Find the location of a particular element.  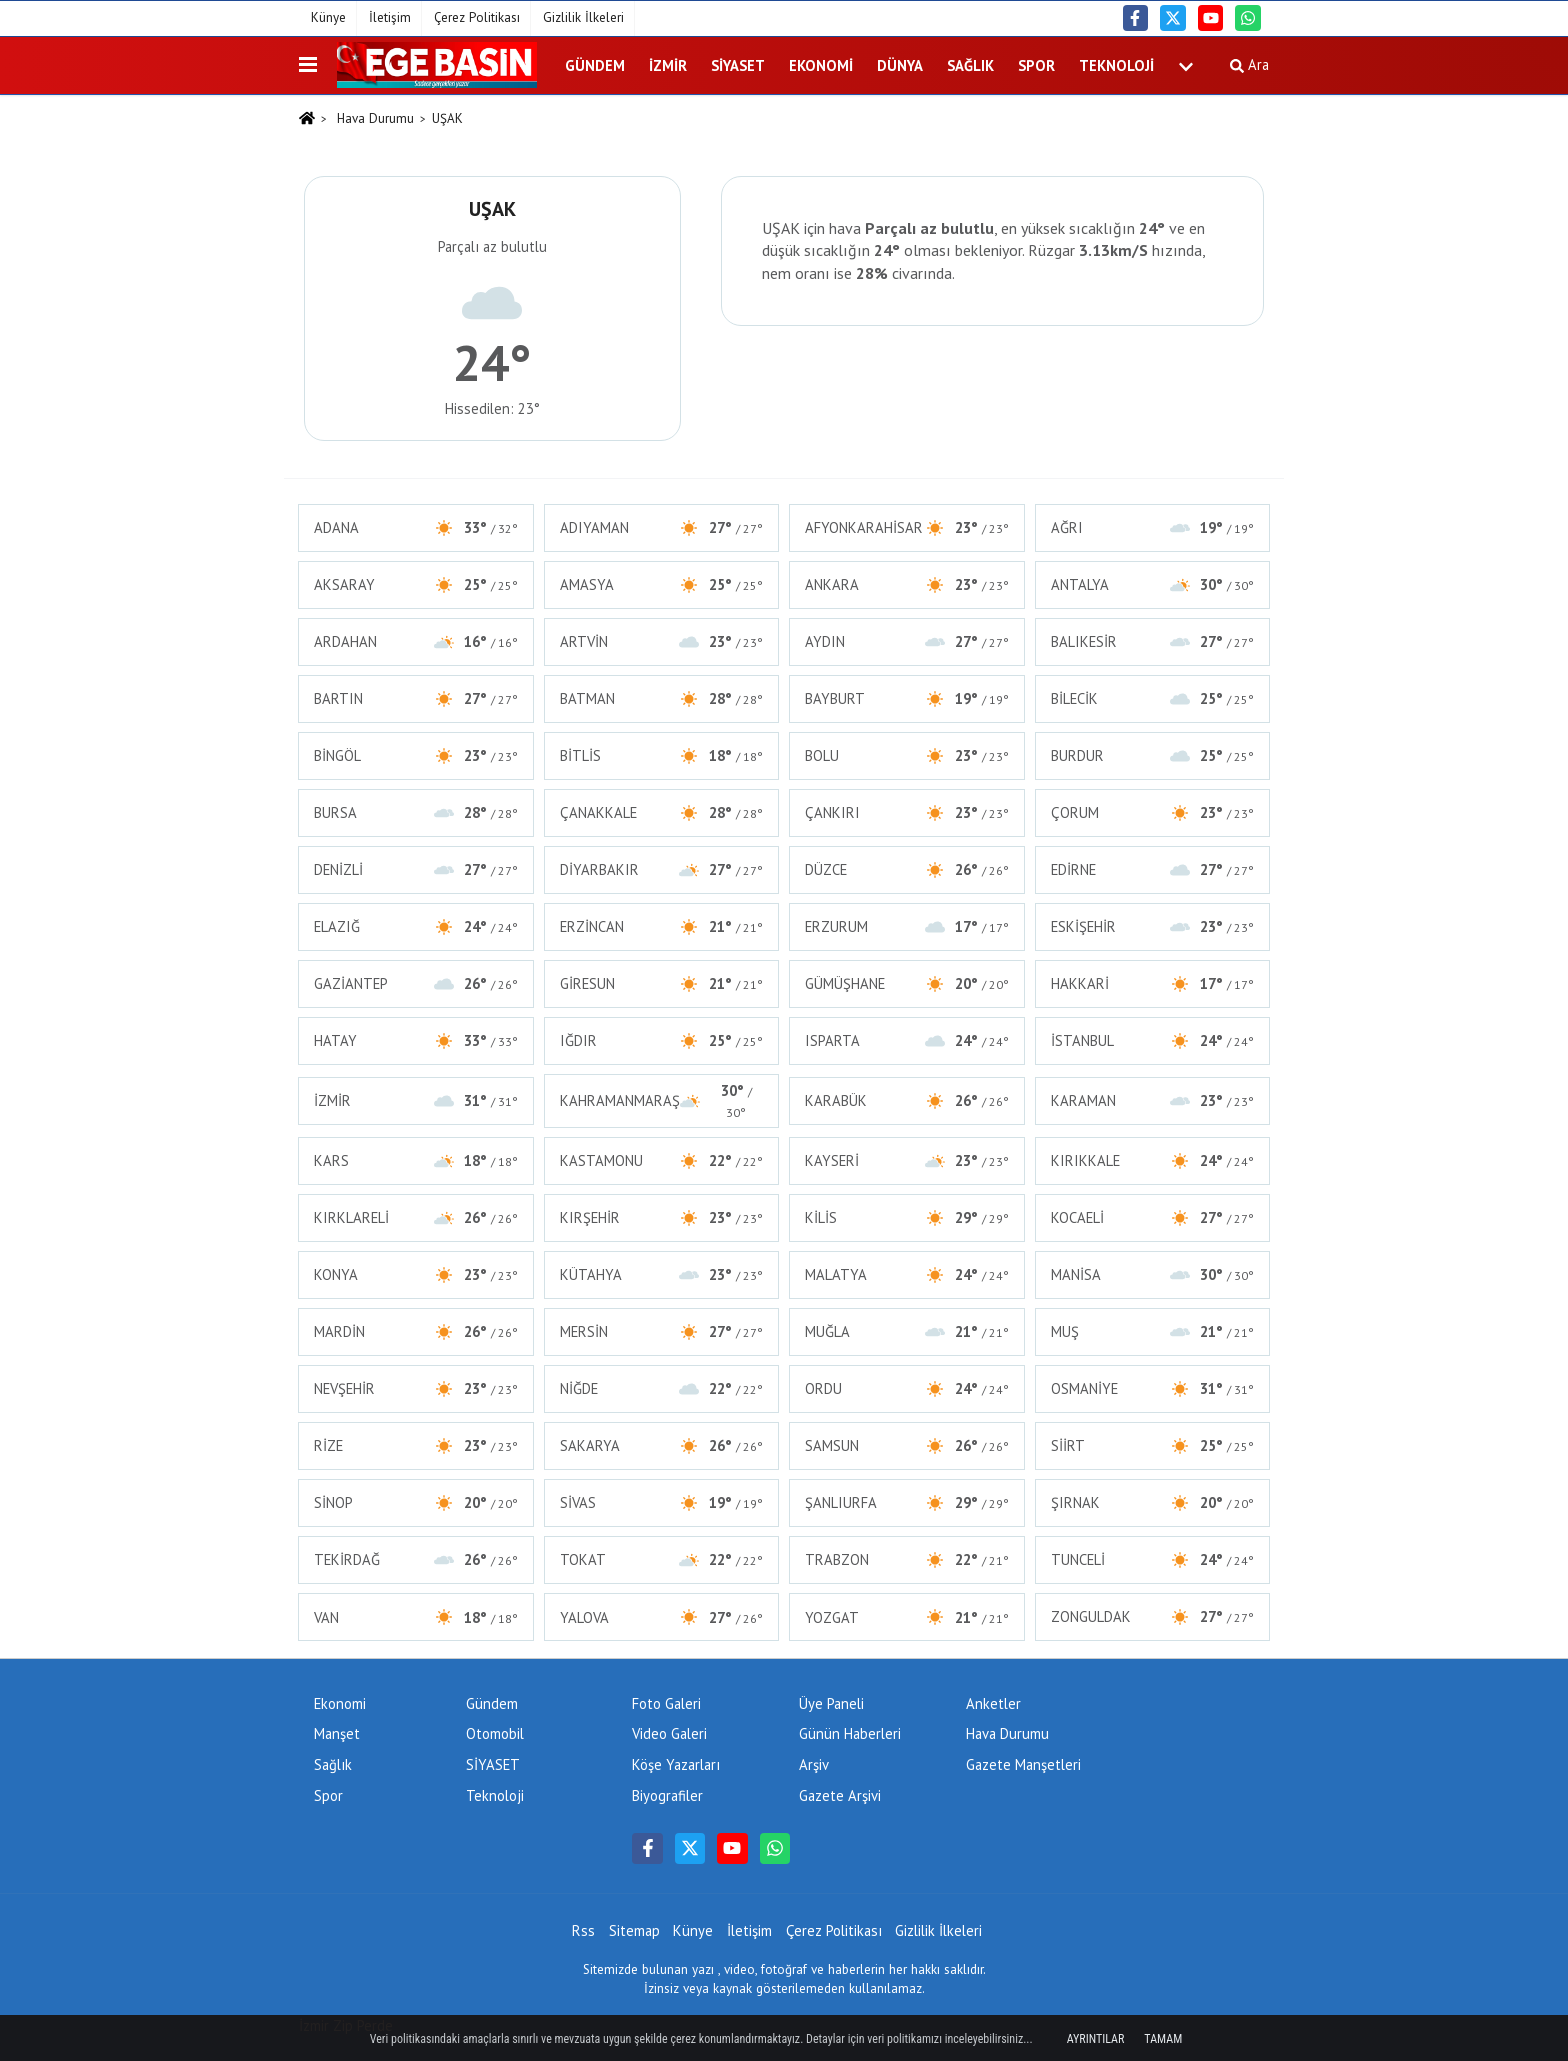

HATAY is located at coordinates (416, 1040).